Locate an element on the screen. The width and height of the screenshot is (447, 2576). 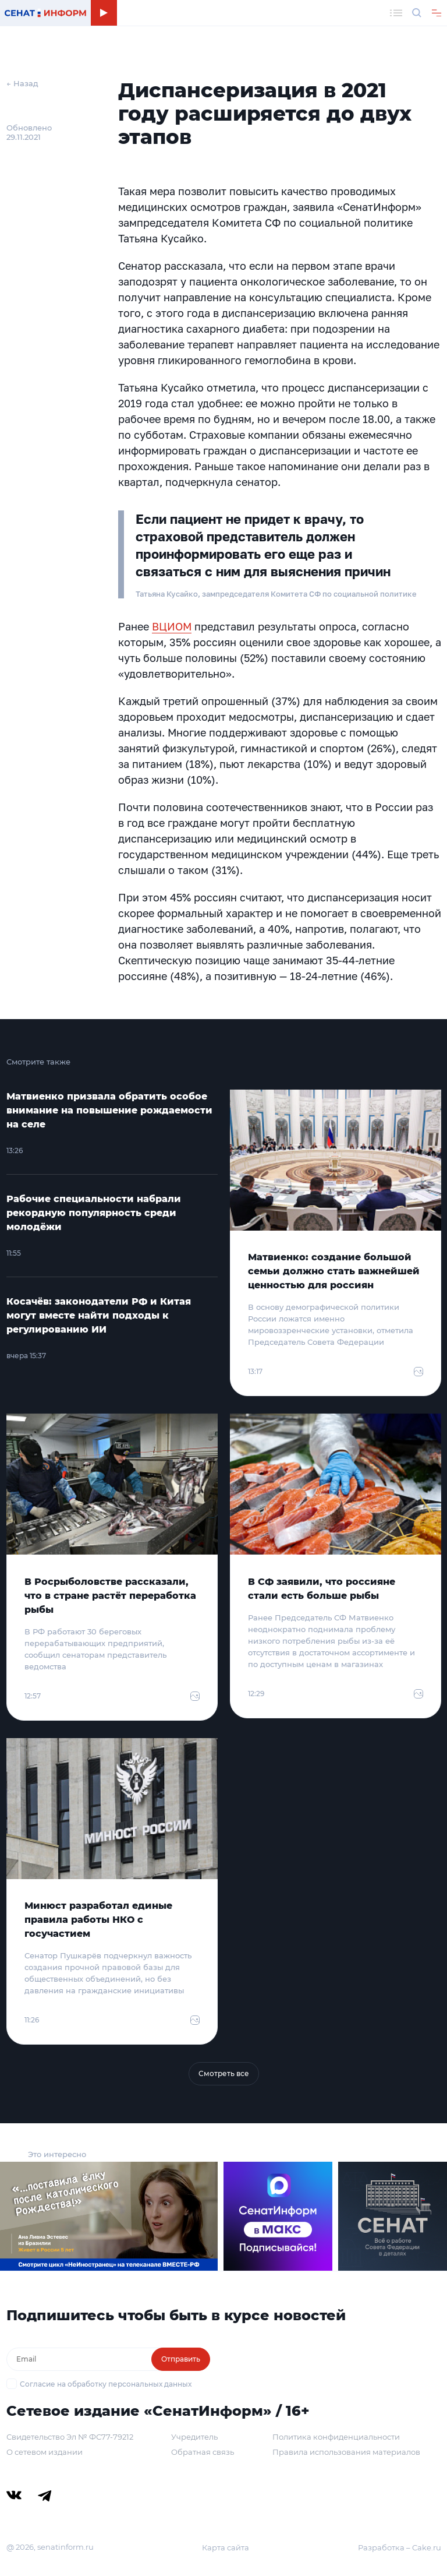
Разработка – Cake.ru is located at coordinates (399, 2547).